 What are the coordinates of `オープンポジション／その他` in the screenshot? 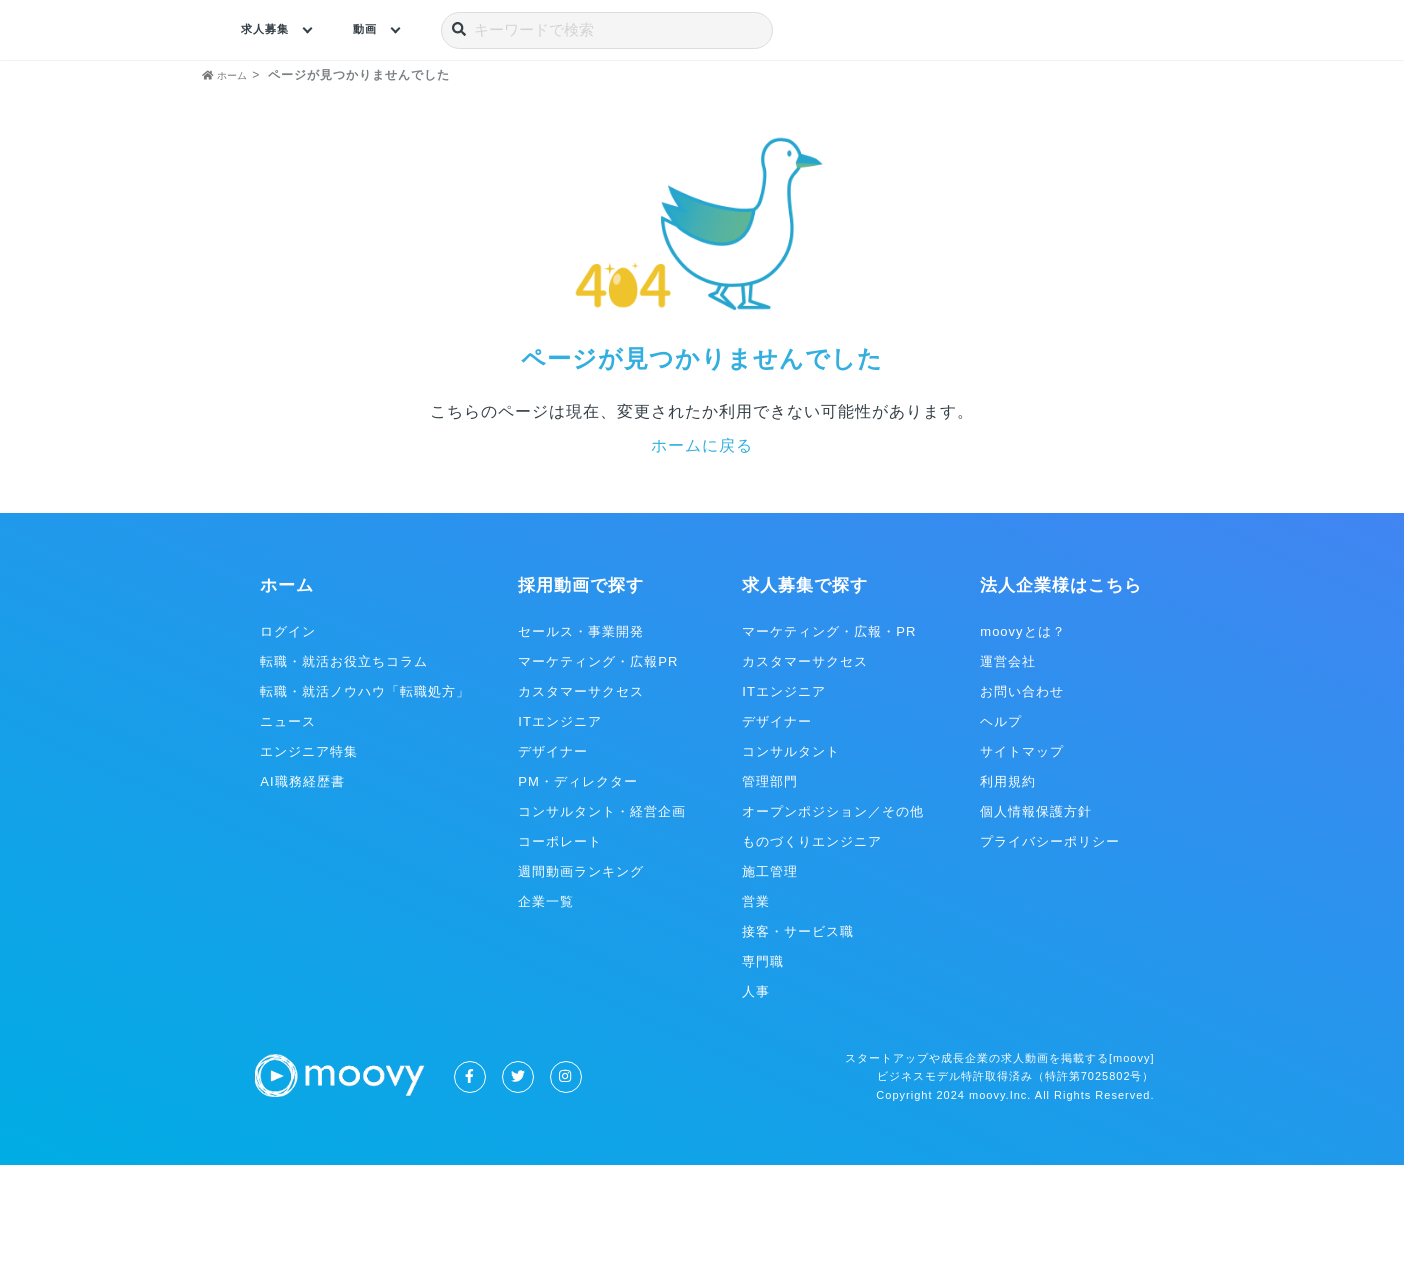 It's located at (833, 915).